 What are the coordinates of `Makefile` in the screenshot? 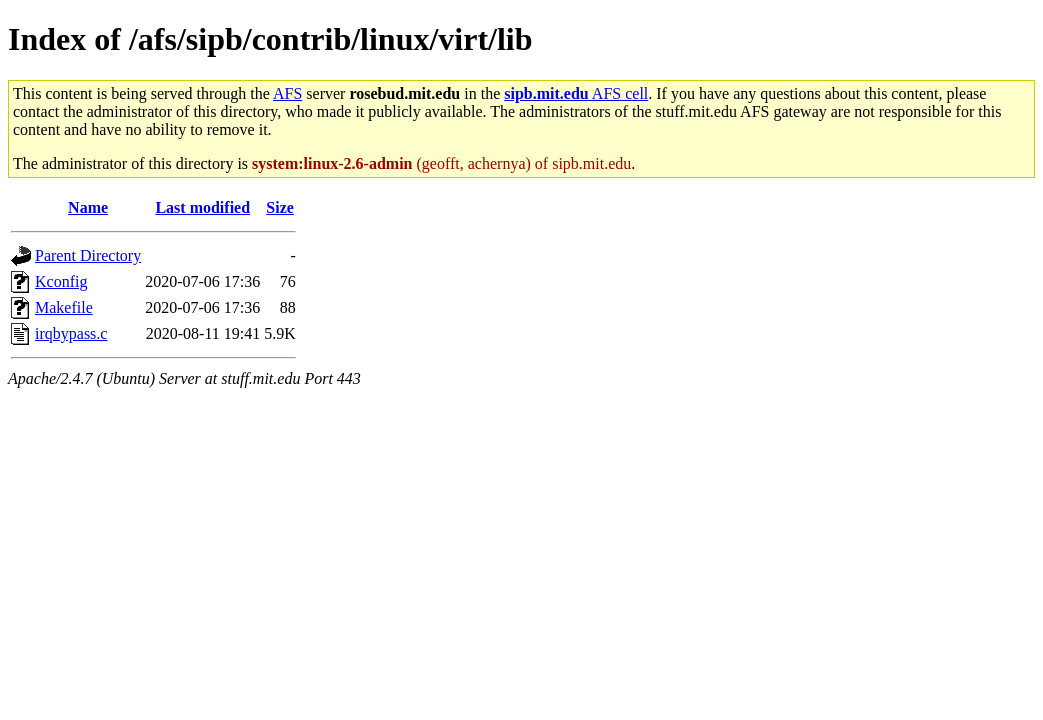 It's located at (64, 307).